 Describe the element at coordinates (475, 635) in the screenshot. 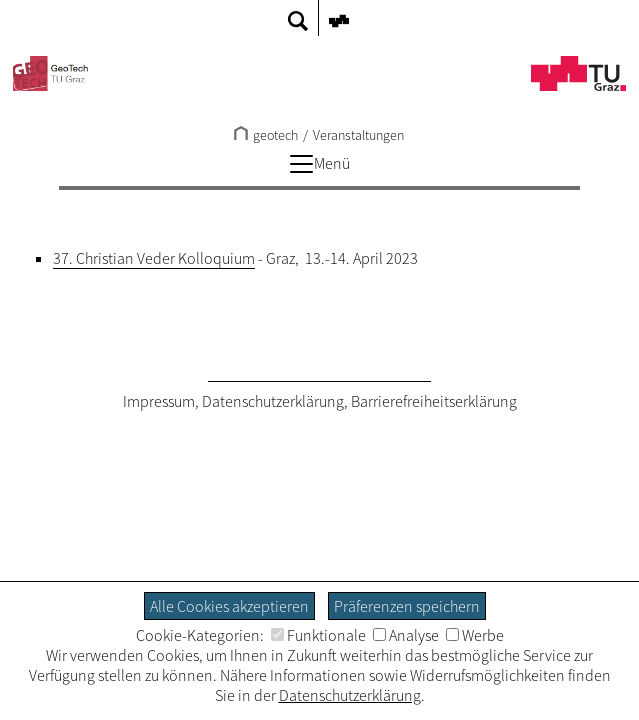

I see `Werbe` at that location.